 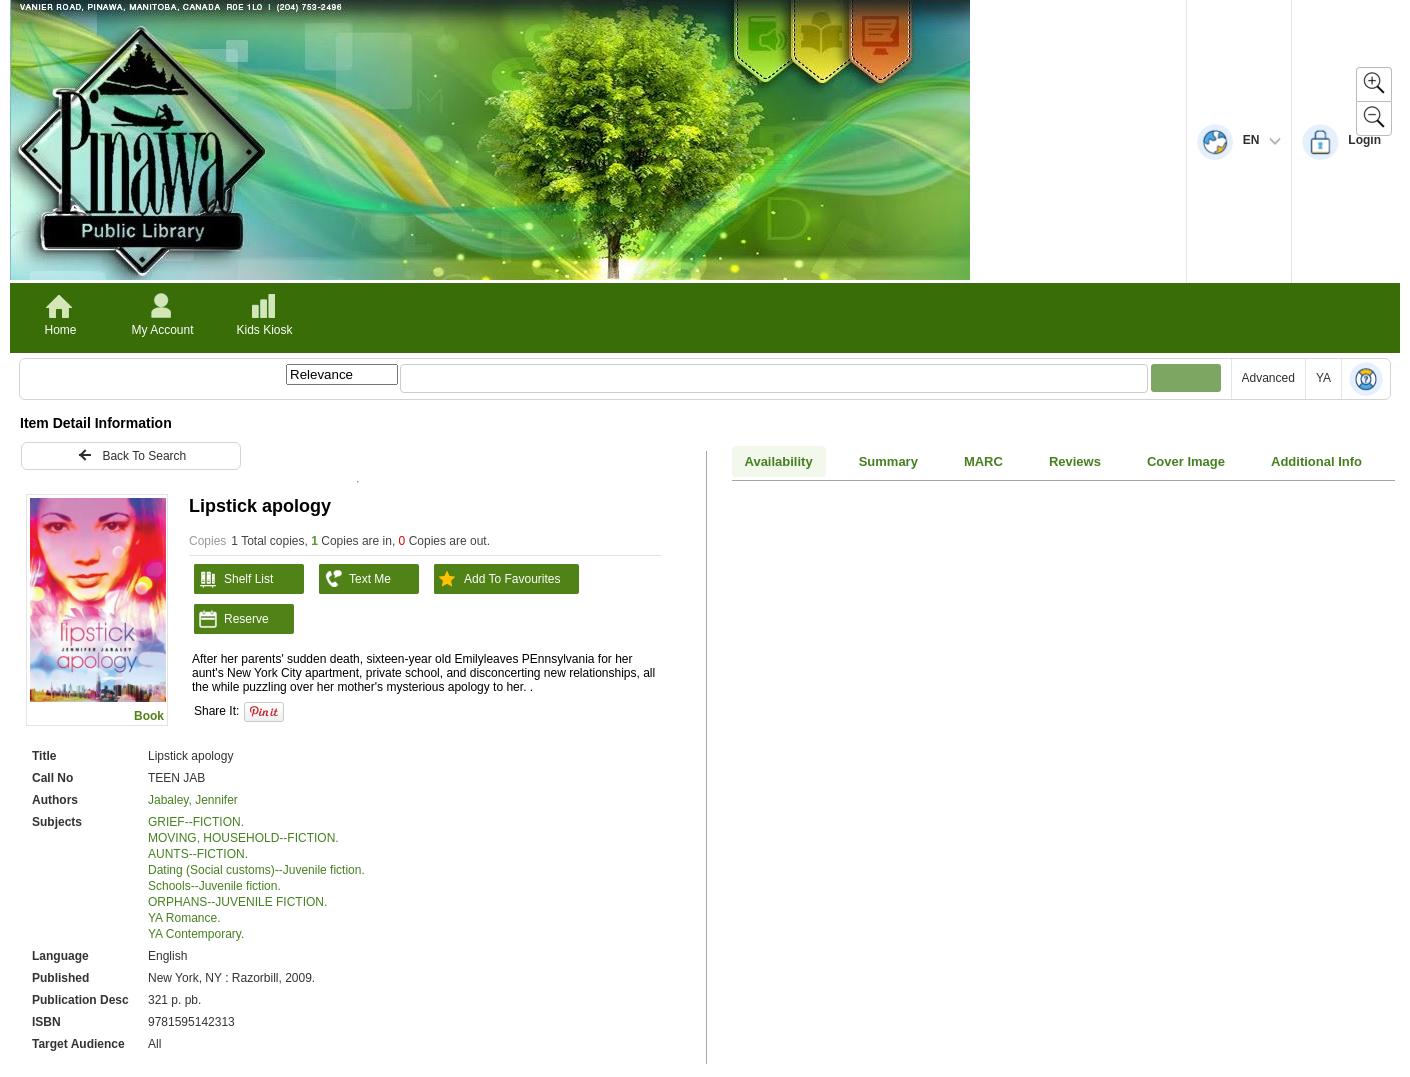 I want to click on Reviews, so click(x=1075, y=461).